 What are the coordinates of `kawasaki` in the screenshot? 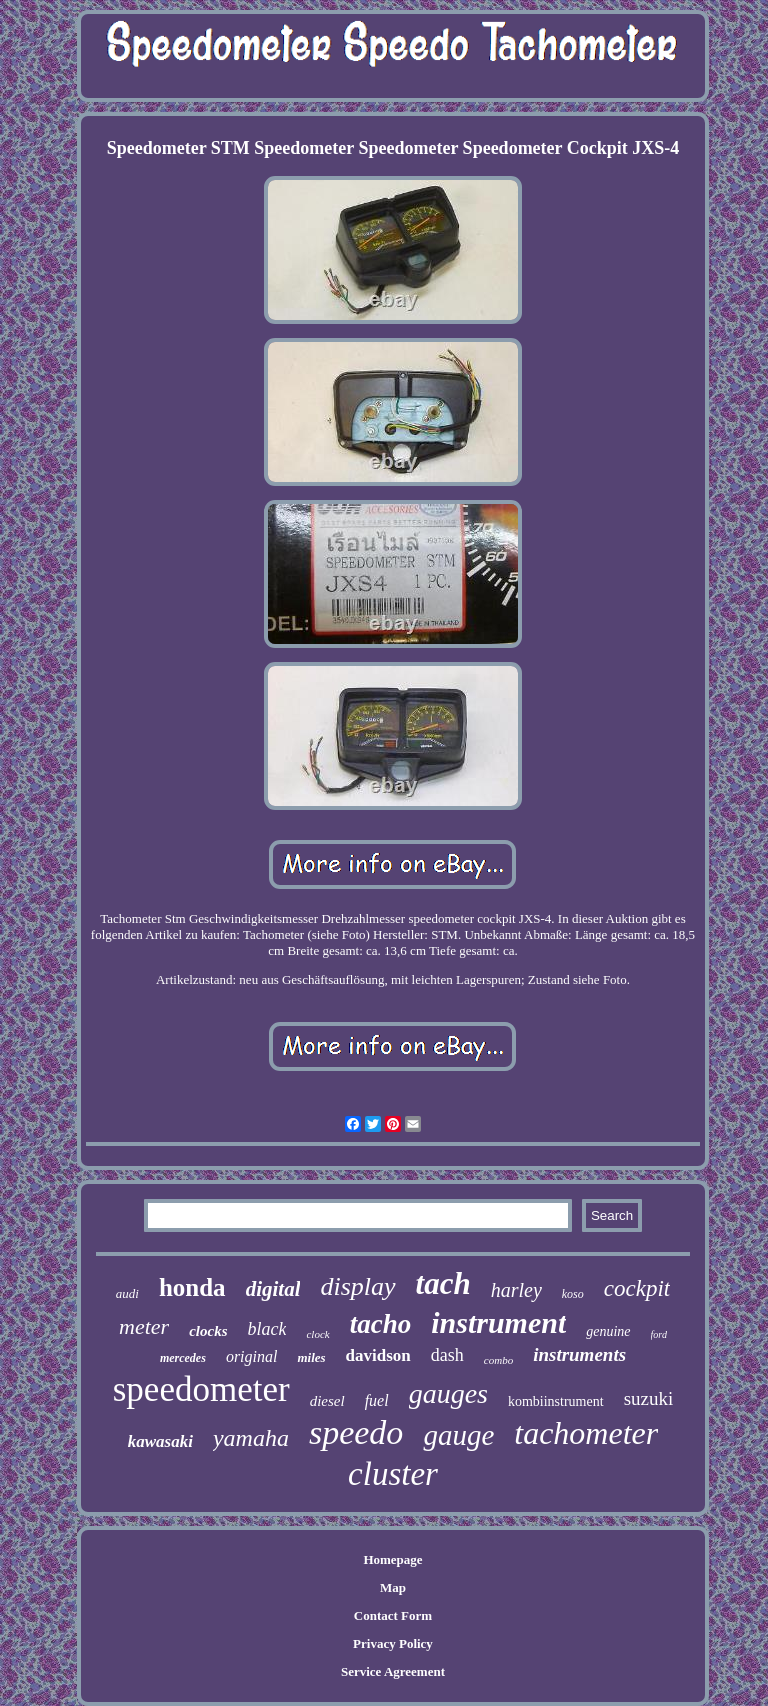 It's located at (160, 1441).